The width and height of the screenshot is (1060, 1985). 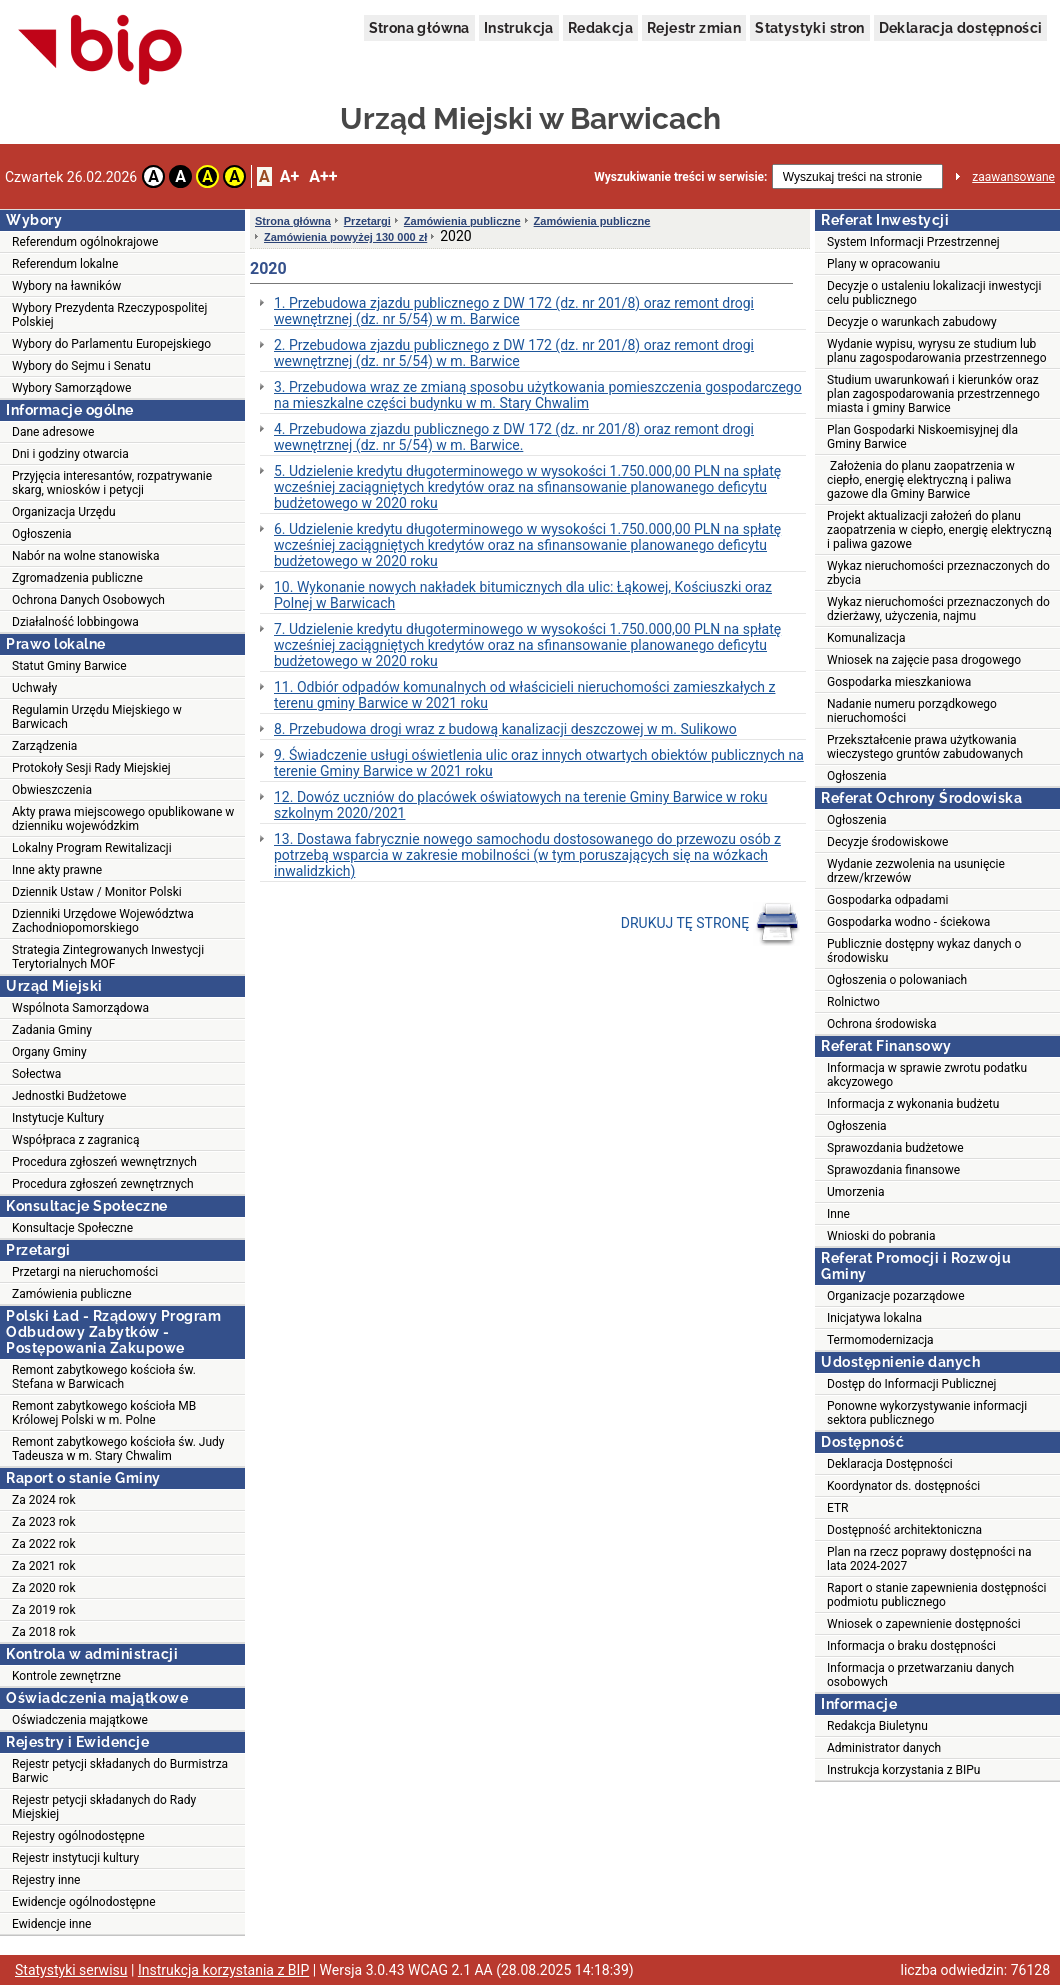 What do you see at coordinates (97, 717) in the screenshot?
I see `Regulamin Urzędu Miejskiego w Barwicach` at bounding box center [97, 717].